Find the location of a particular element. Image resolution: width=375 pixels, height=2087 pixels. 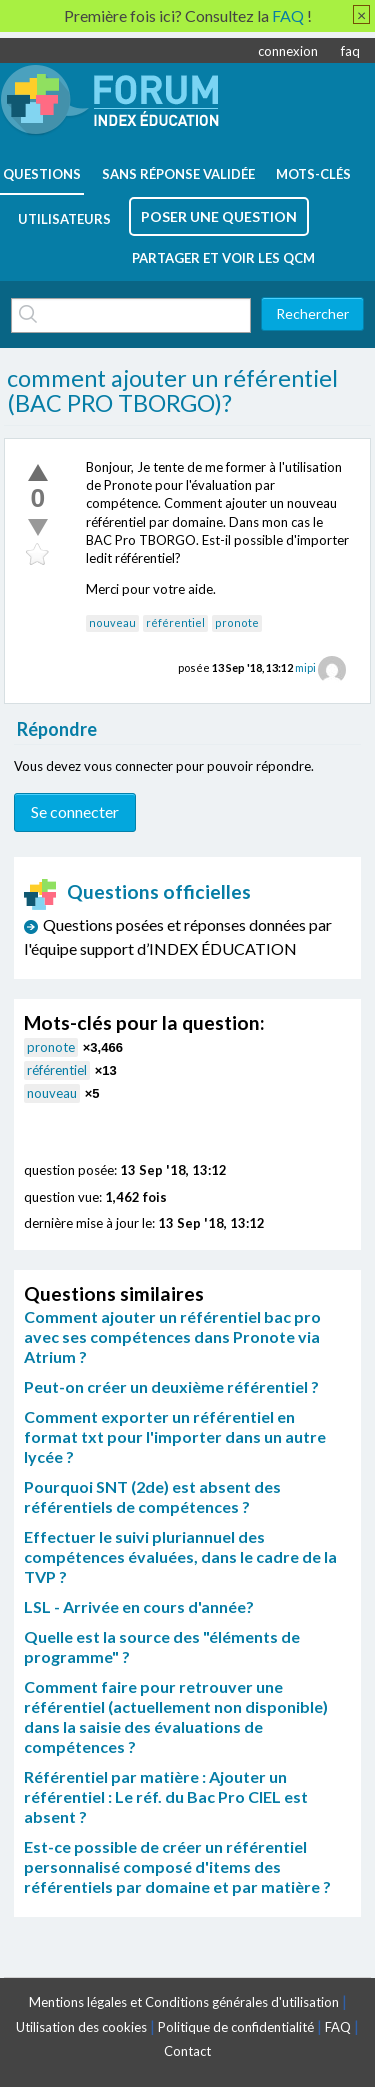

Questions officielles is located at coordinates (138, 891).